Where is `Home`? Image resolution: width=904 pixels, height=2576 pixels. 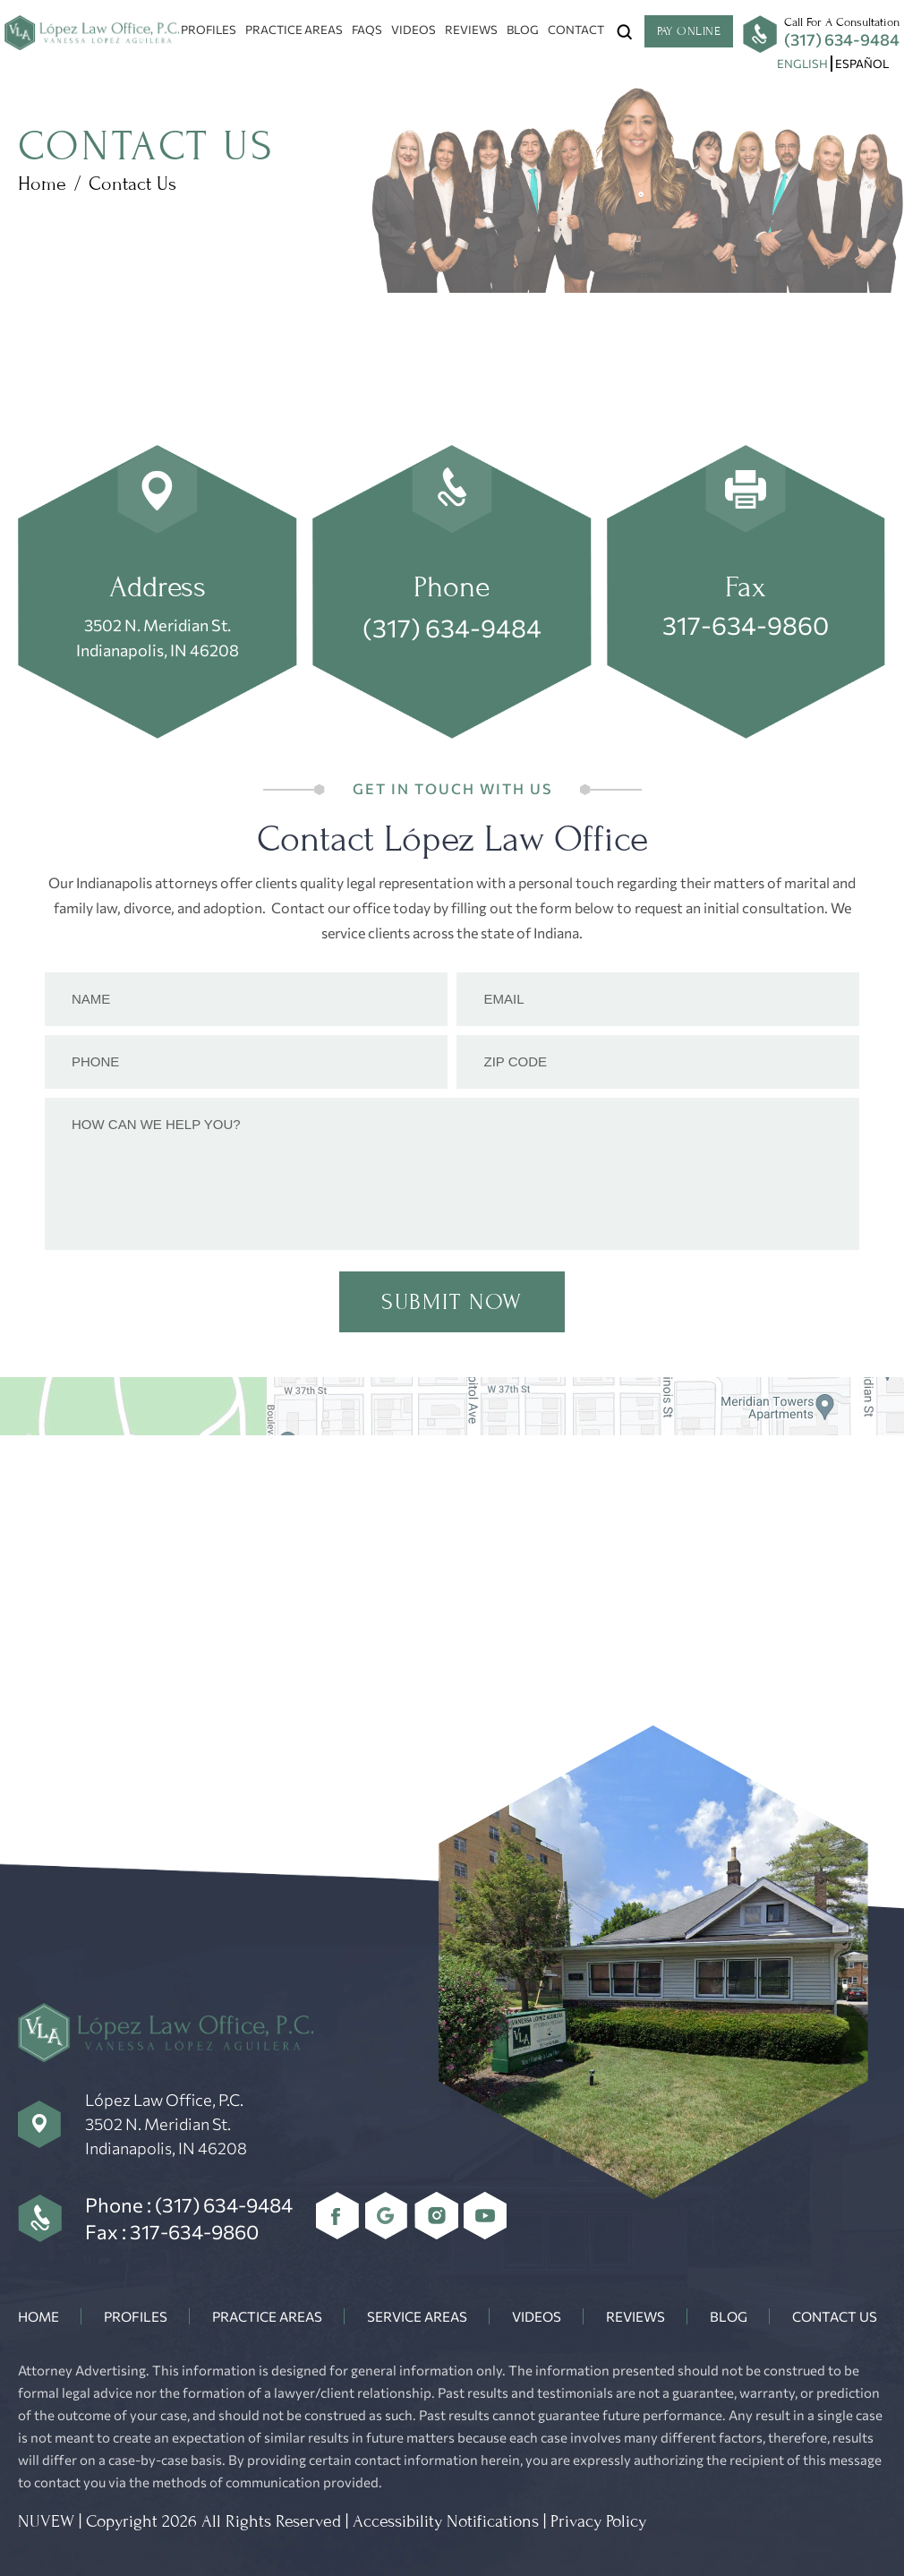
Home is located at coordinates (38, 2316).